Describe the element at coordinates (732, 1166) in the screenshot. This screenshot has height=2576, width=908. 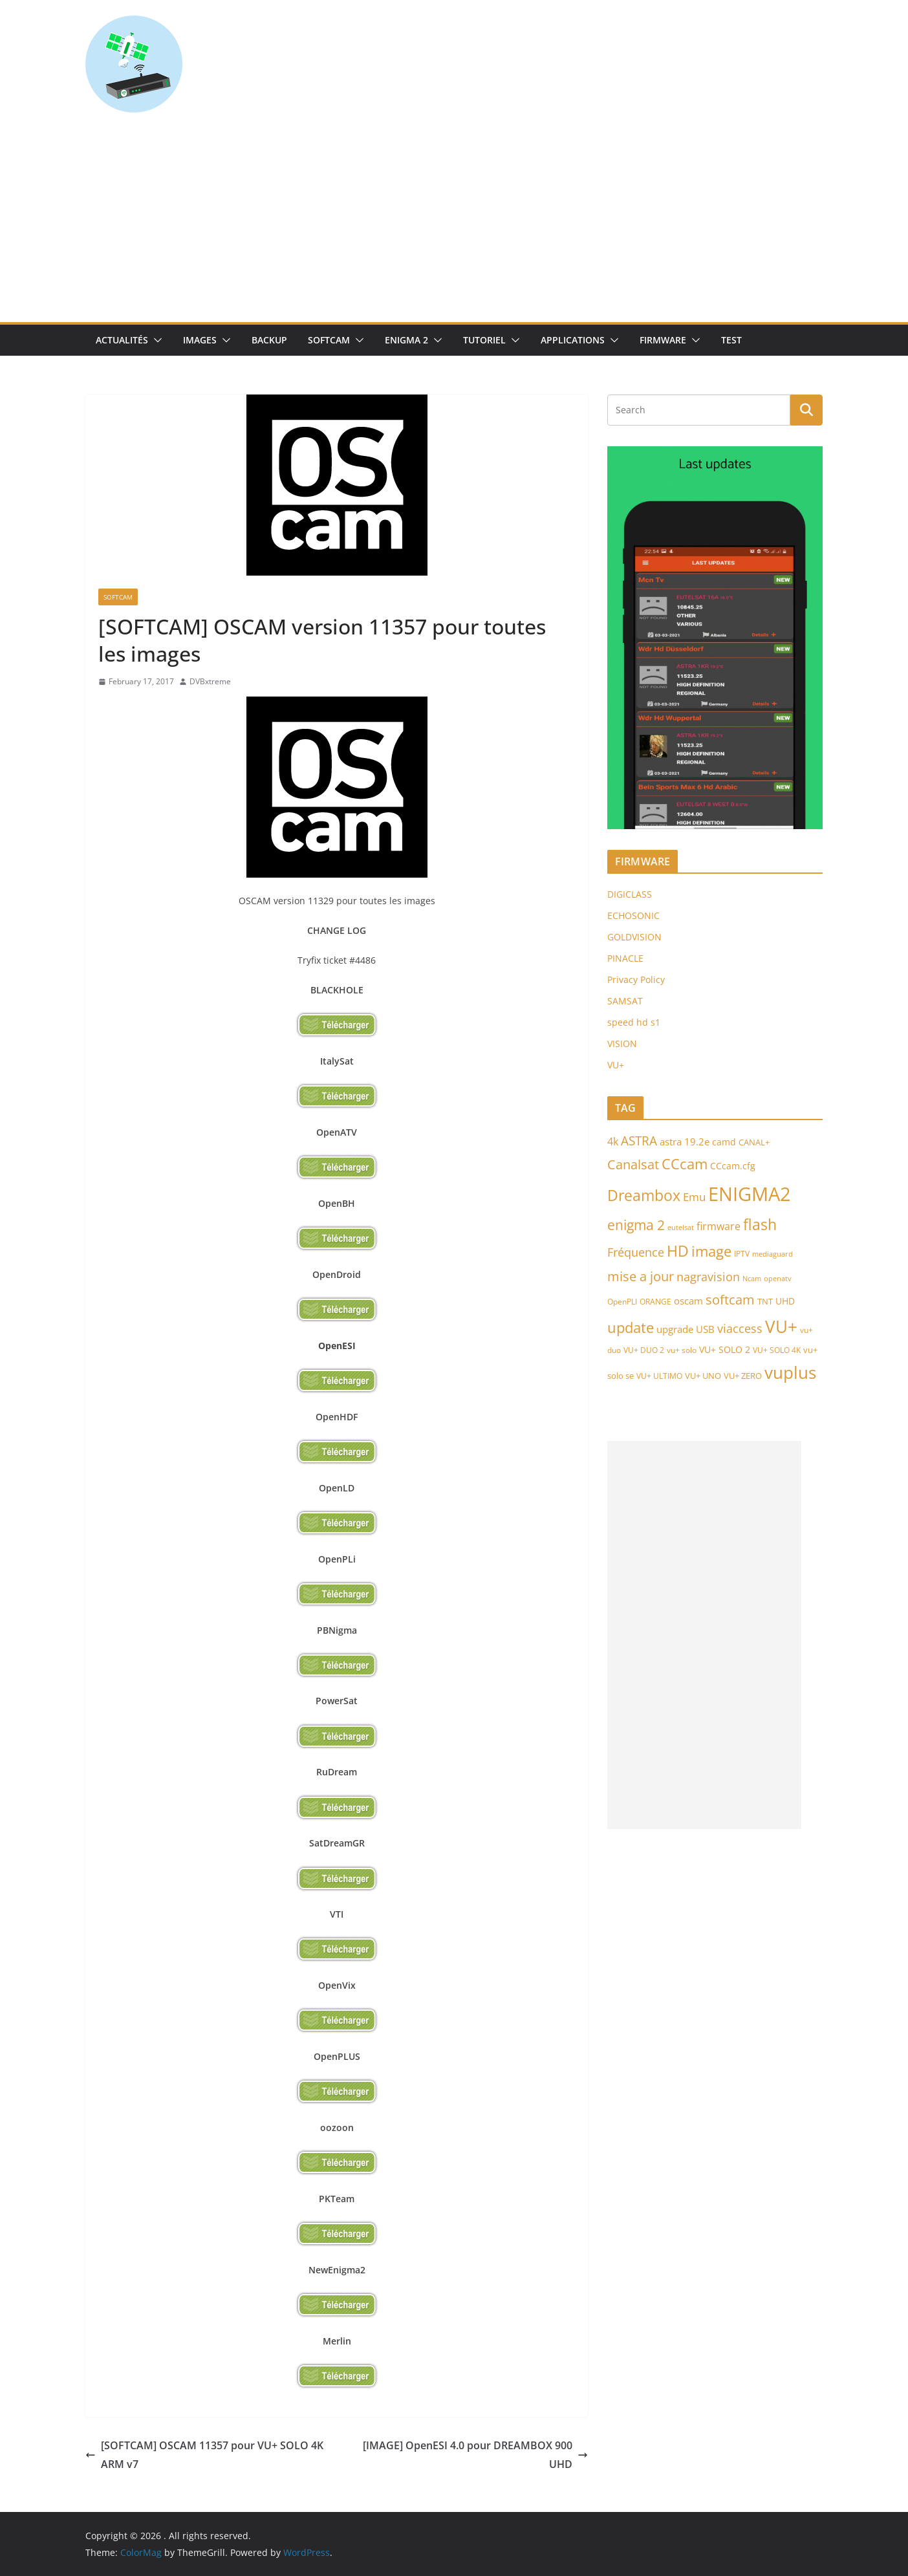
I see `CCcam.cfg [CCcam.cfg (94 items)]` at that location.